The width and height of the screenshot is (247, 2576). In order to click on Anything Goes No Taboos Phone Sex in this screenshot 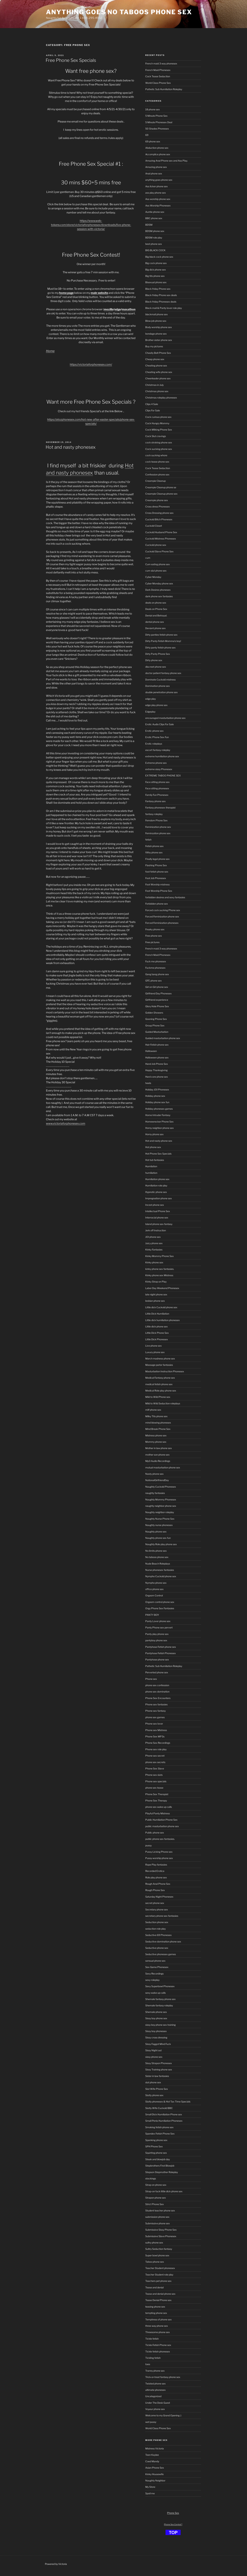, I will do `click(119, 12)`.